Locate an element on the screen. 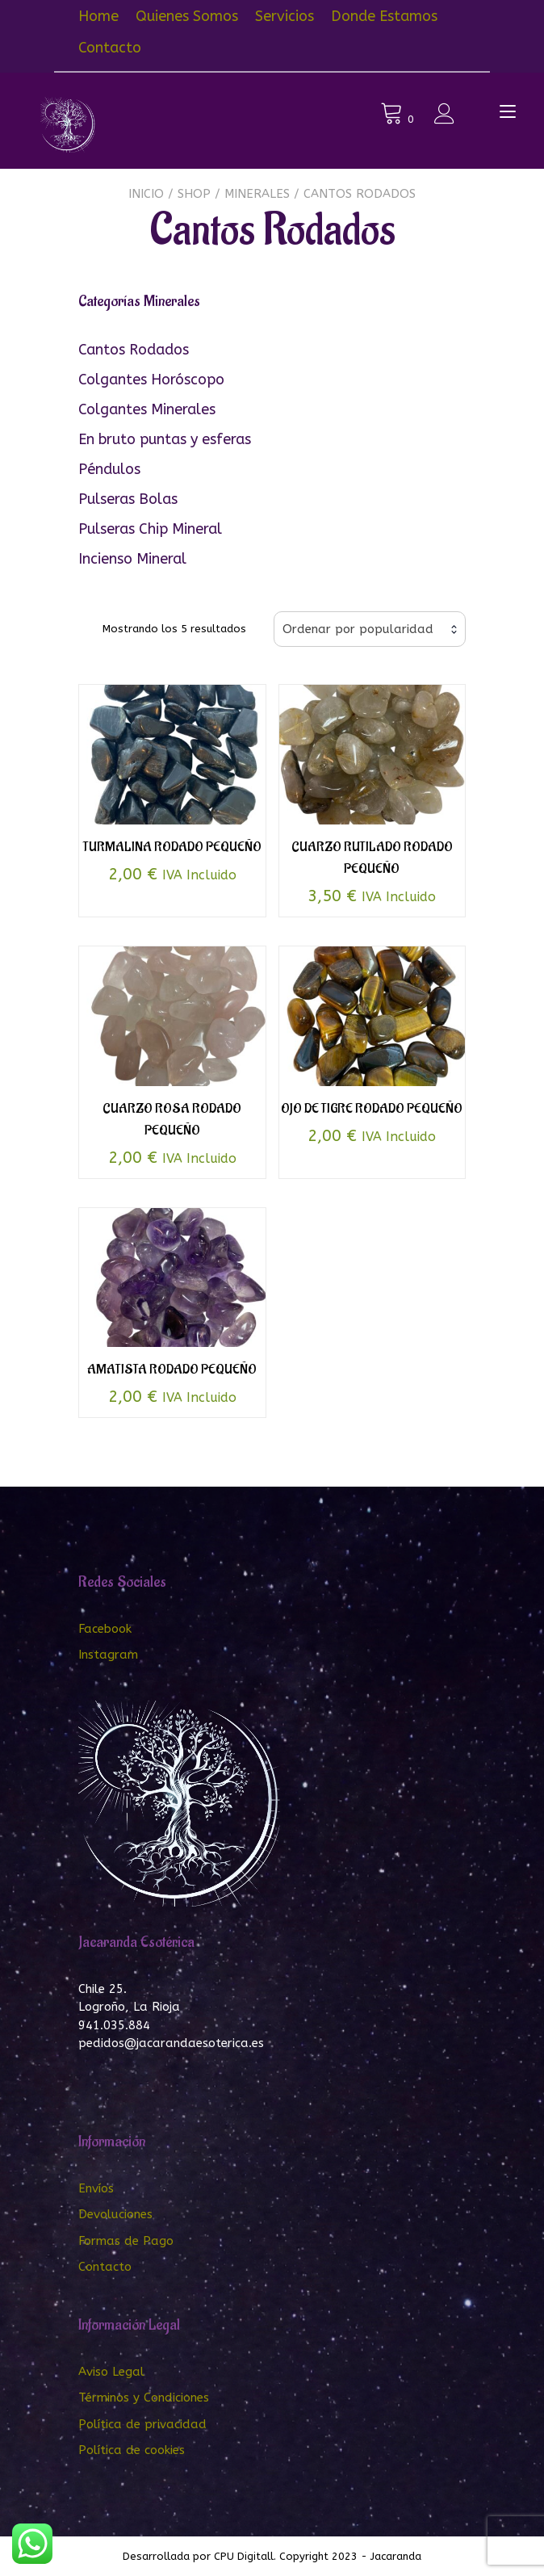 The image size is (544, 2576). Ordenar por popularidad [textbox] is located at coordinates (357, 629).